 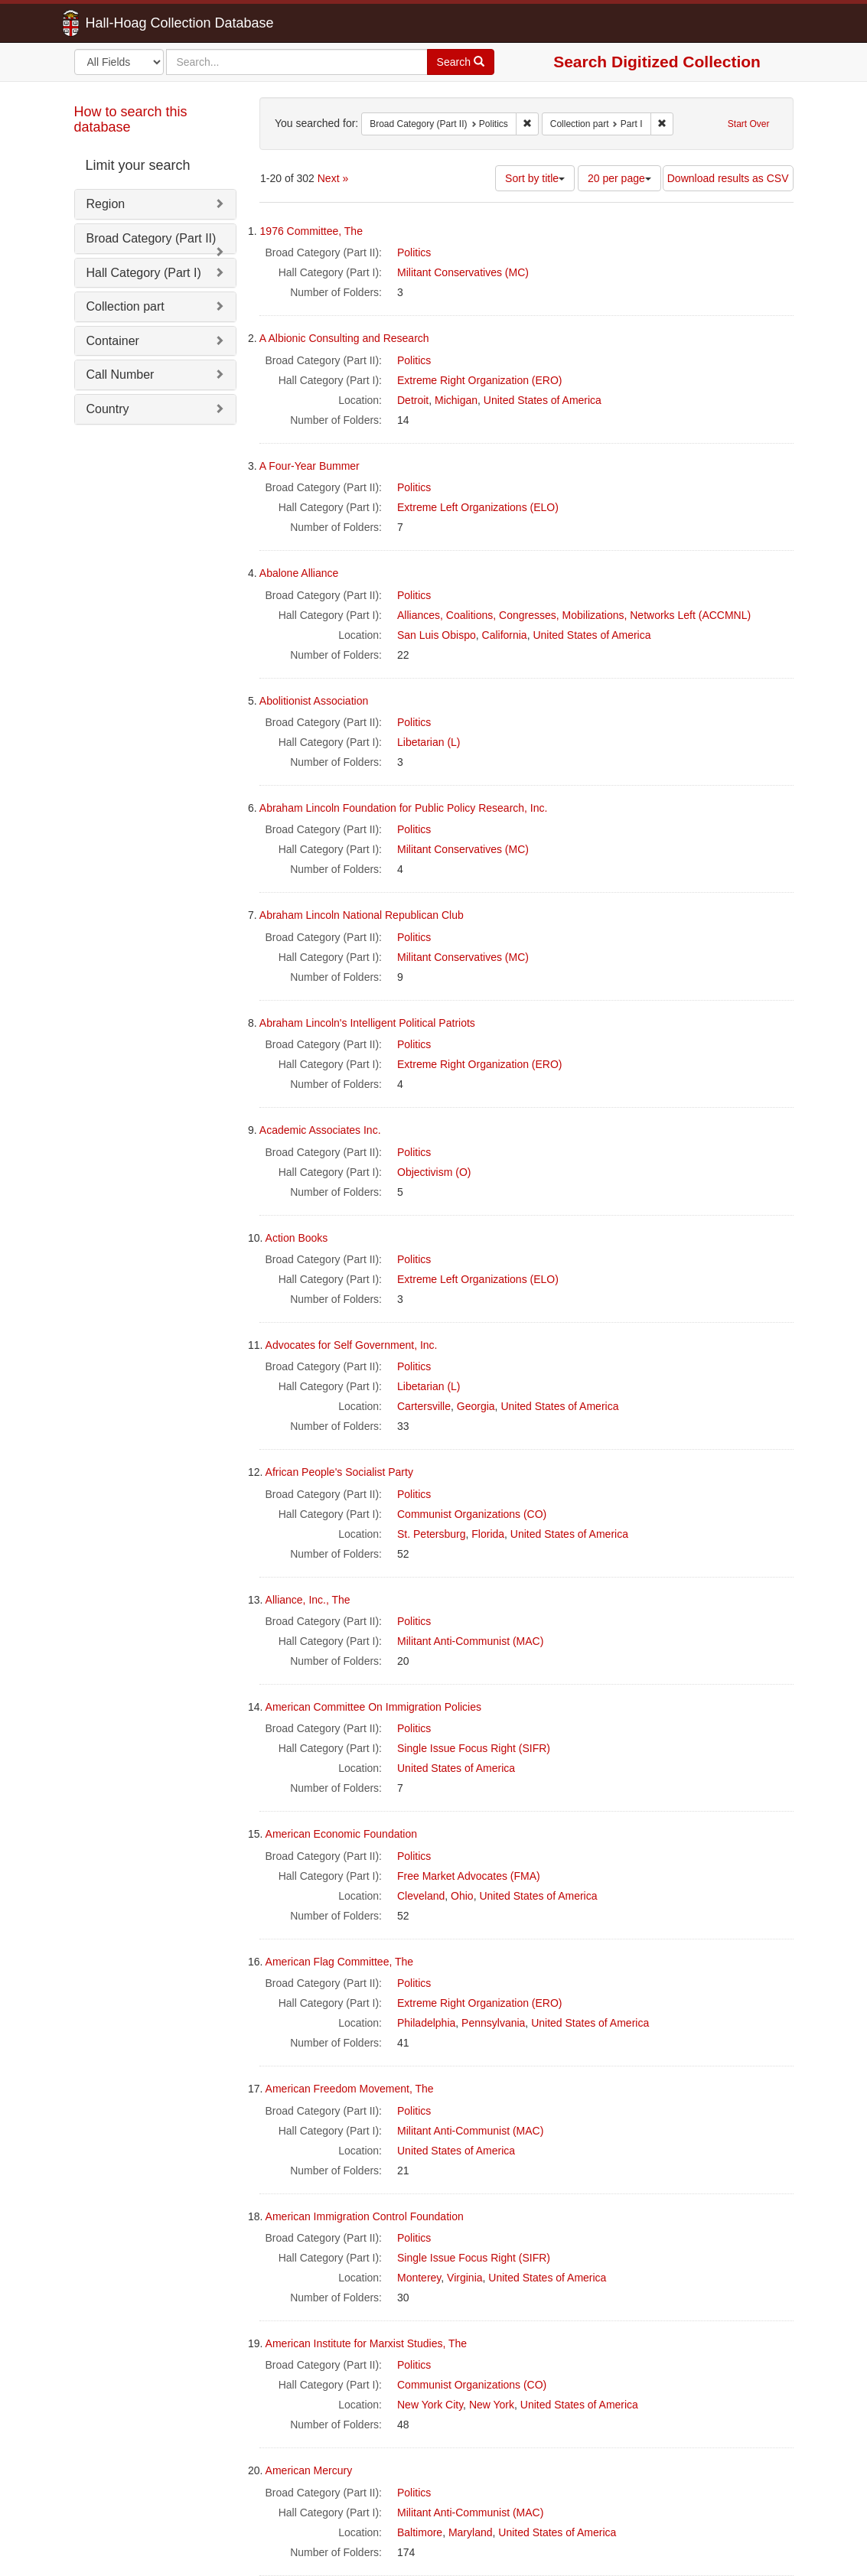 What do you see at coordinates (130, 119) in the screenshot?
I see `How to search this database` at bounding box center [130, 119].